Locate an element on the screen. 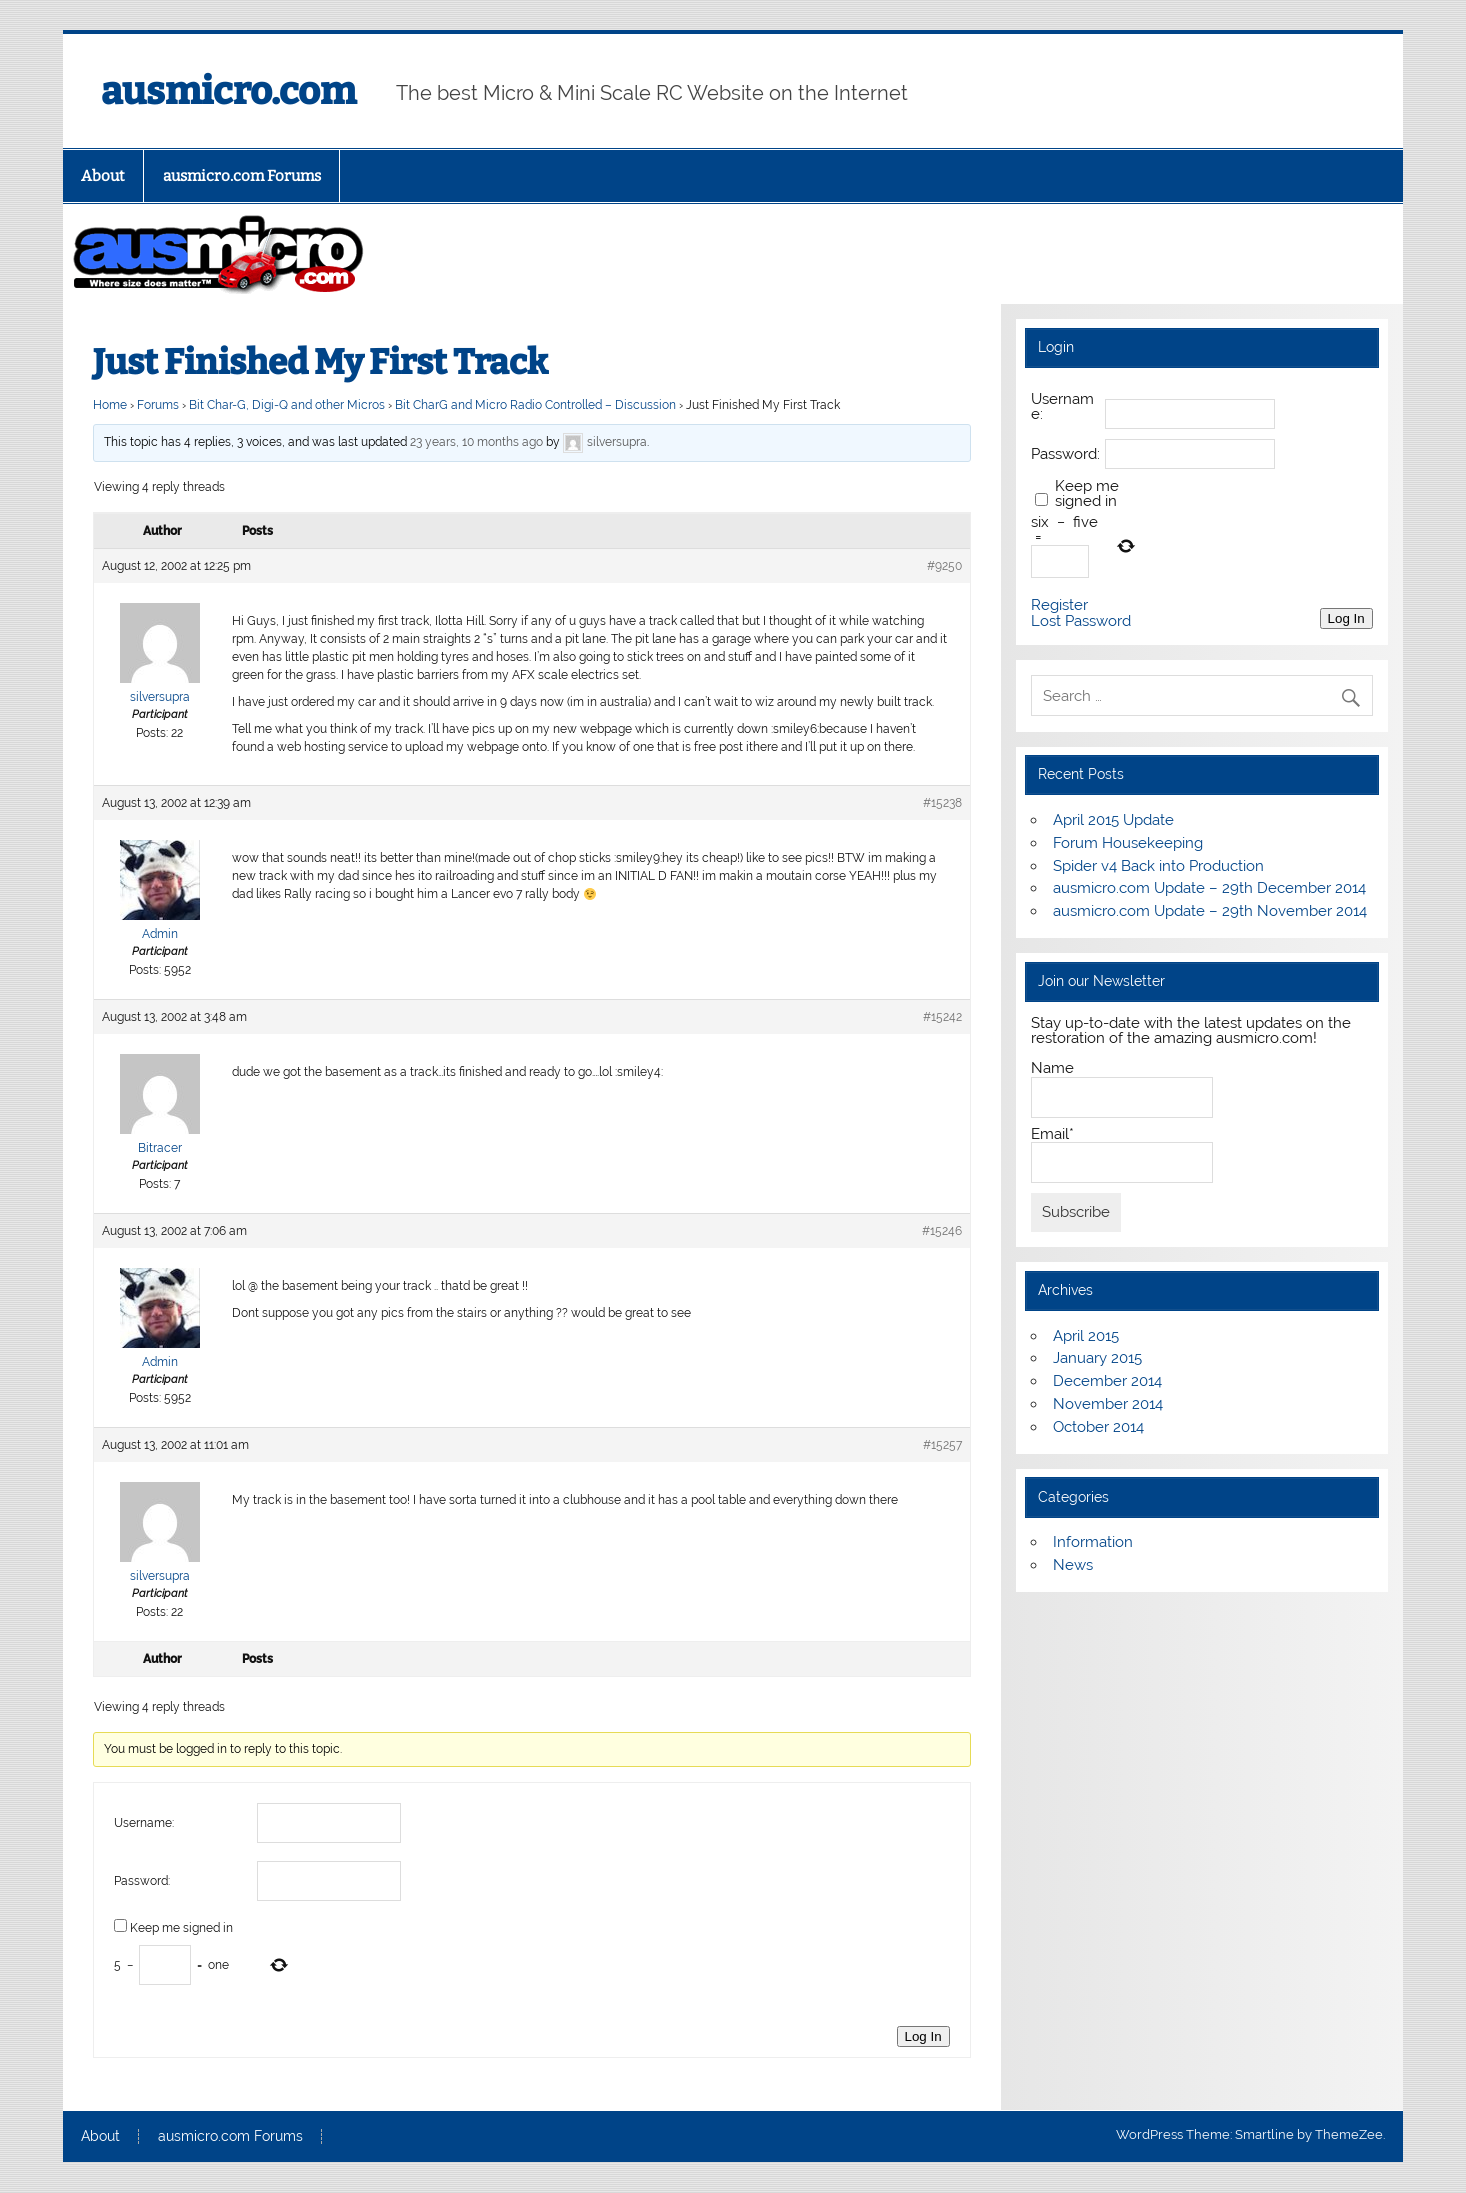 This screenshot has width=1466, height=2193. Password: is located at coordinates (142, 1881).